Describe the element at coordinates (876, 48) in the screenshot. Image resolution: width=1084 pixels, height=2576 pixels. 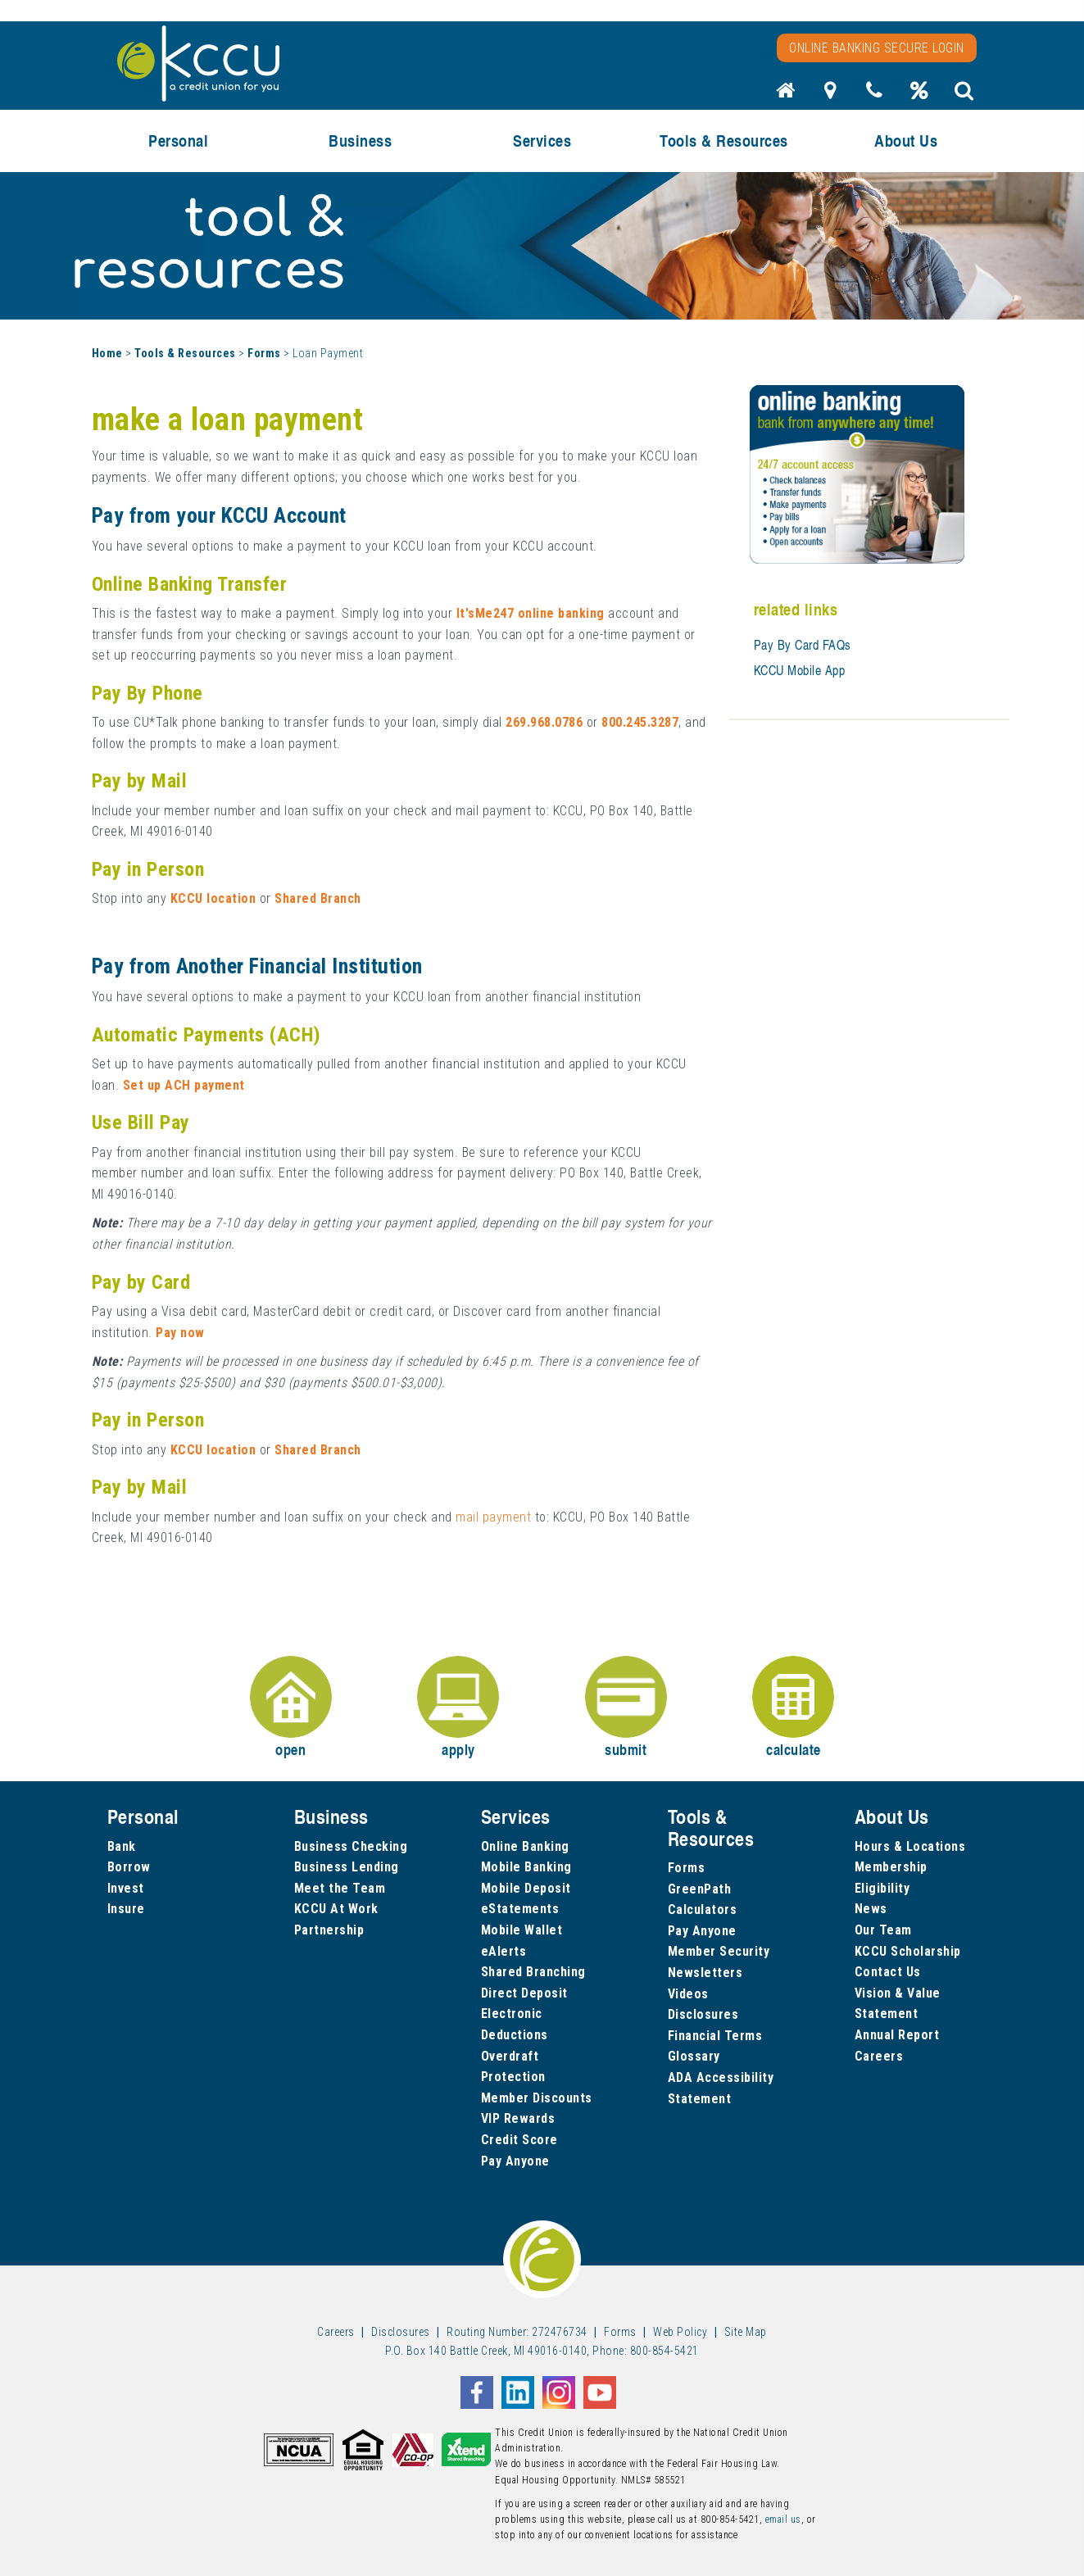
I see `Online Banking Secure Login` at that location.